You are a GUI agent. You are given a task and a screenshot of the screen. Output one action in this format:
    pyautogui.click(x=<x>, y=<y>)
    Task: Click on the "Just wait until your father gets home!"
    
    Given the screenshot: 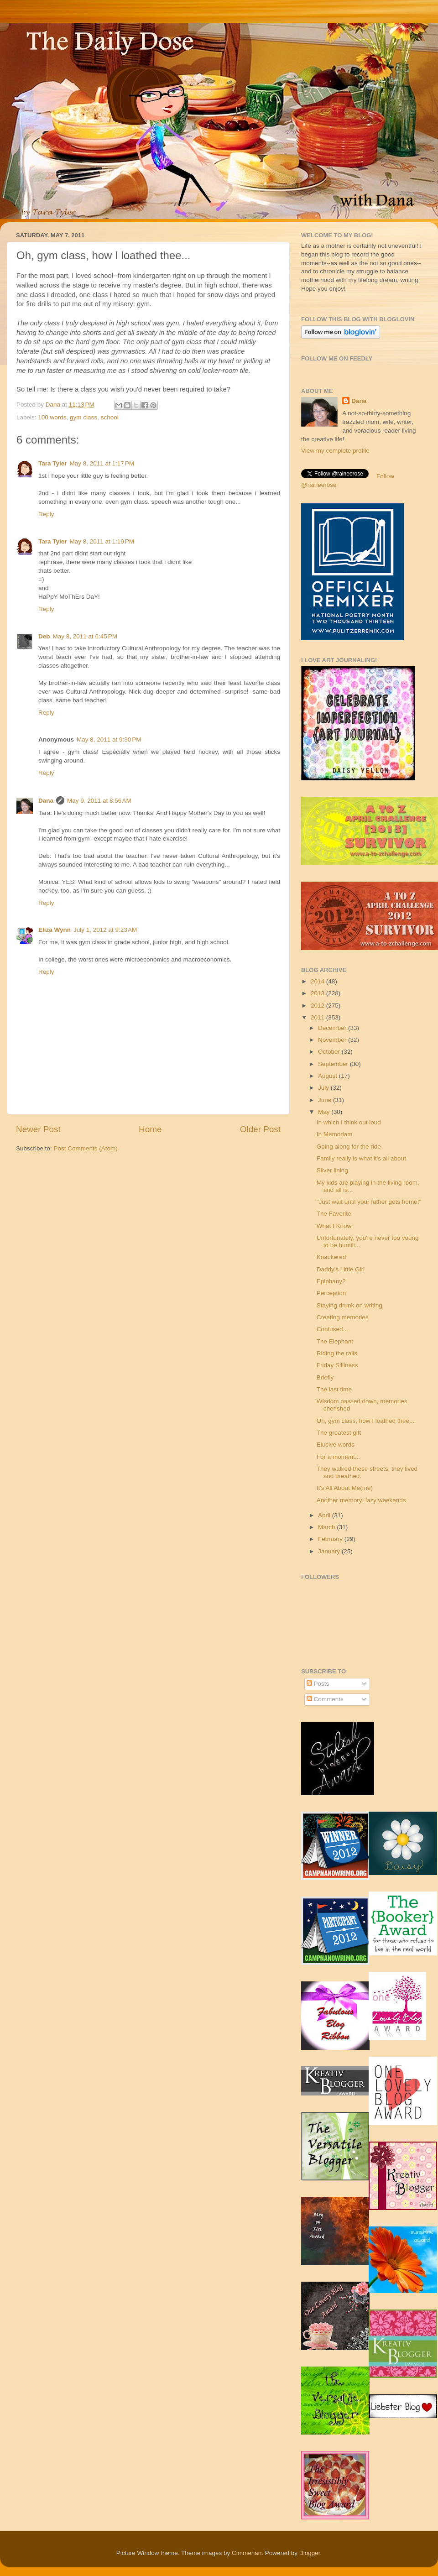 What is the action you would take?
    pyautogui.click(x=369, y=1201)
    